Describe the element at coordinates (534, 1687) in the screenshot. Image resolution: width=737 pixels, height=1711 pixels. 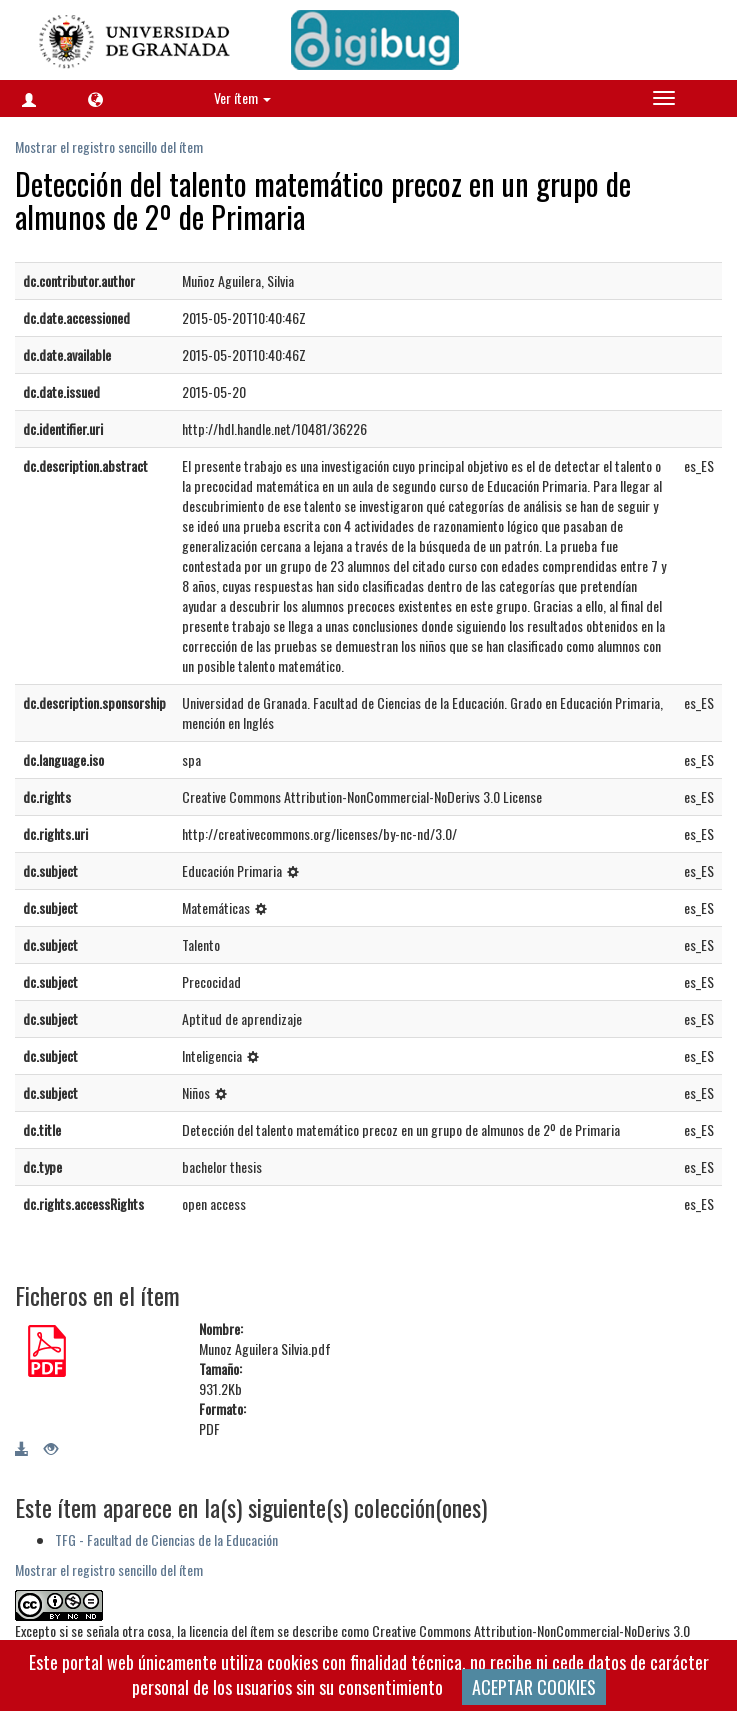
I see `ACEPTAR COOKIES` at that location.